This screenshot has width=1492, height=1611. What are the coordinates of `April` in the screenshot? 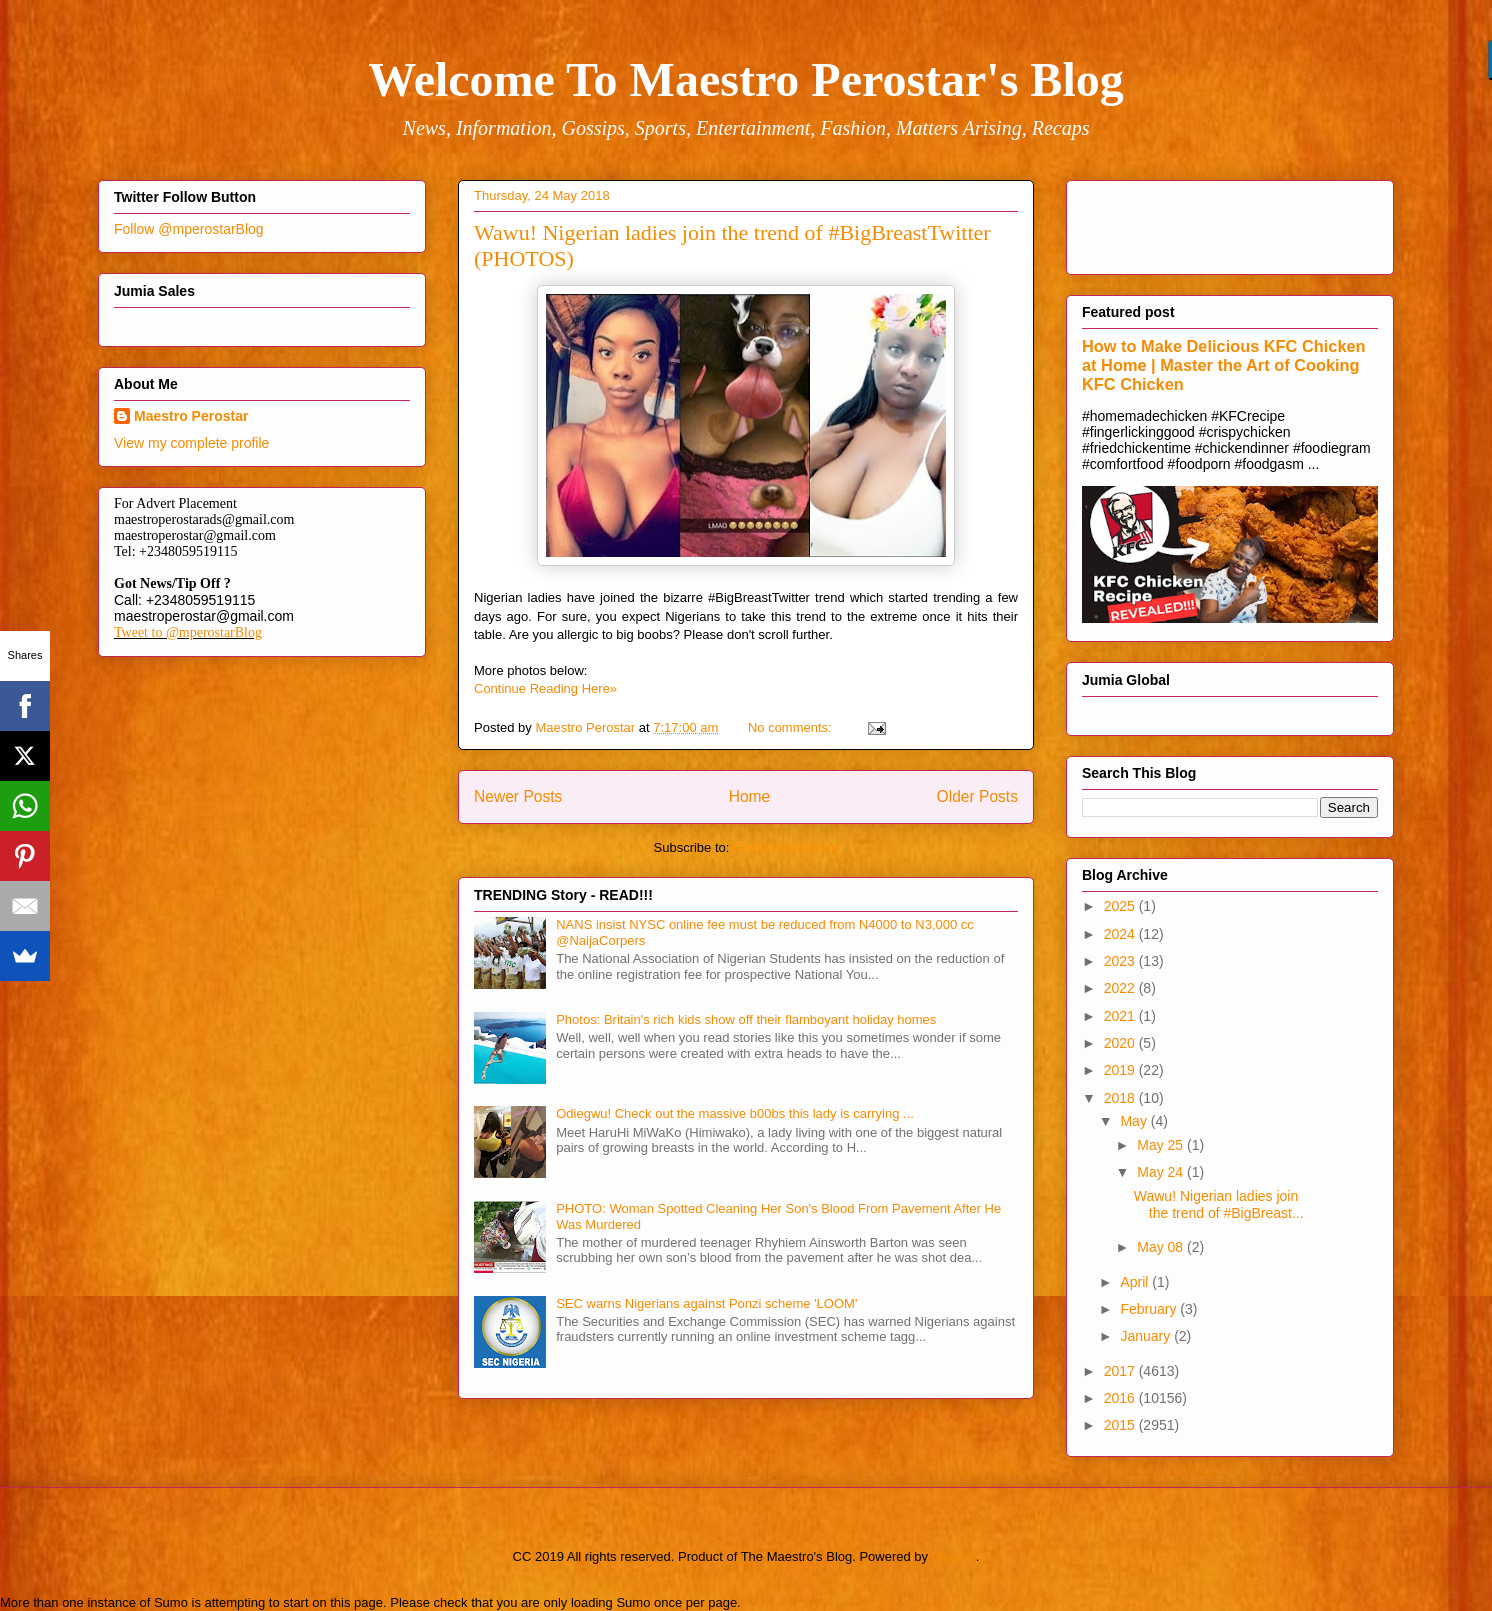 It's located at (1136, 1282).